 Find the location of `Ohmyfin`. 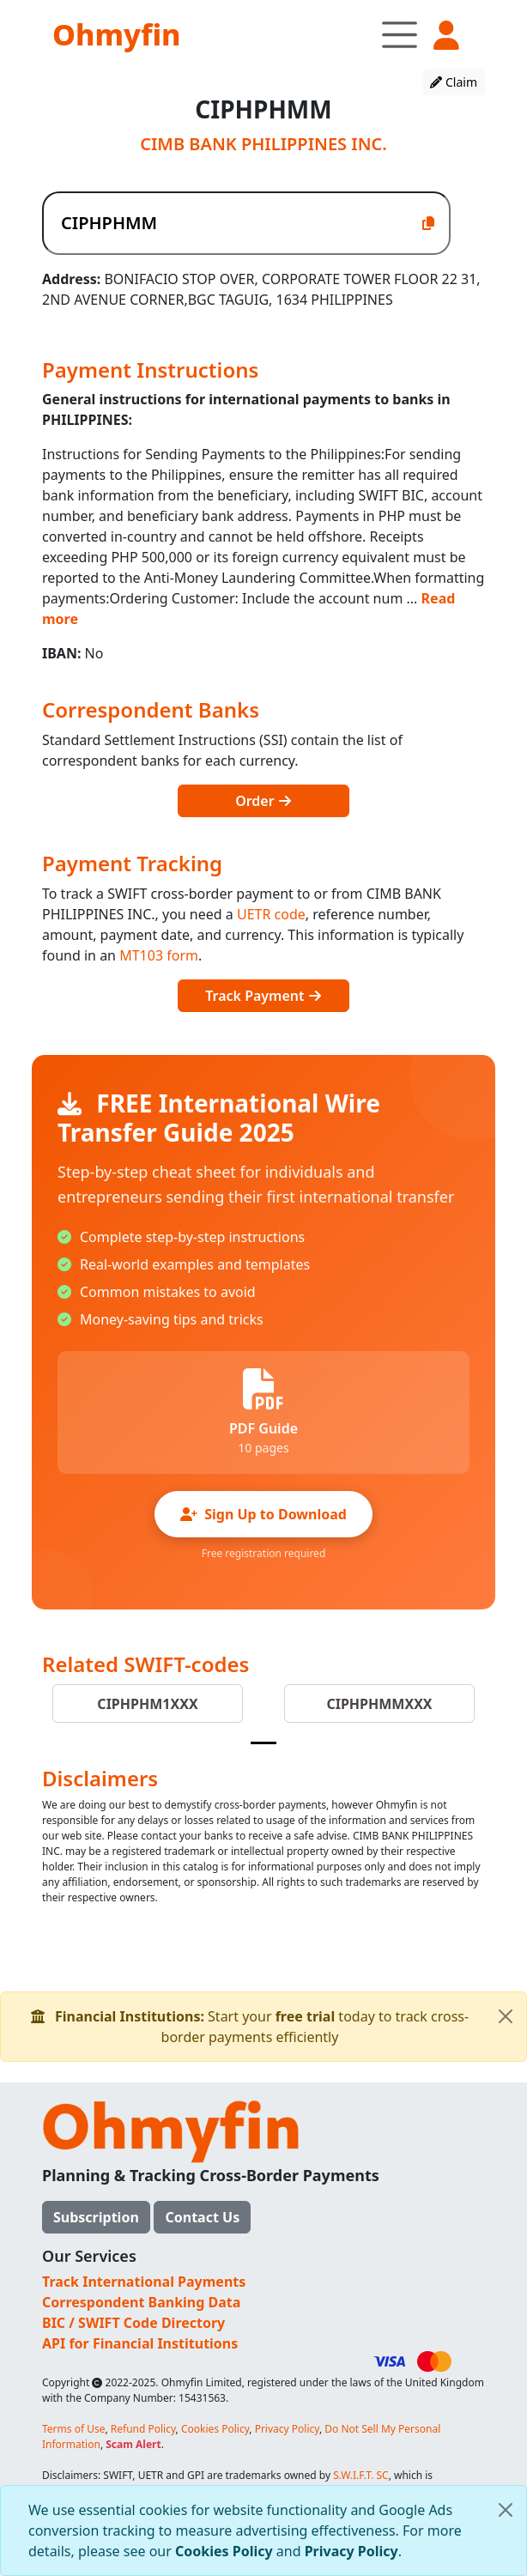

Ohmyfin is located at coordinates (116, 34).